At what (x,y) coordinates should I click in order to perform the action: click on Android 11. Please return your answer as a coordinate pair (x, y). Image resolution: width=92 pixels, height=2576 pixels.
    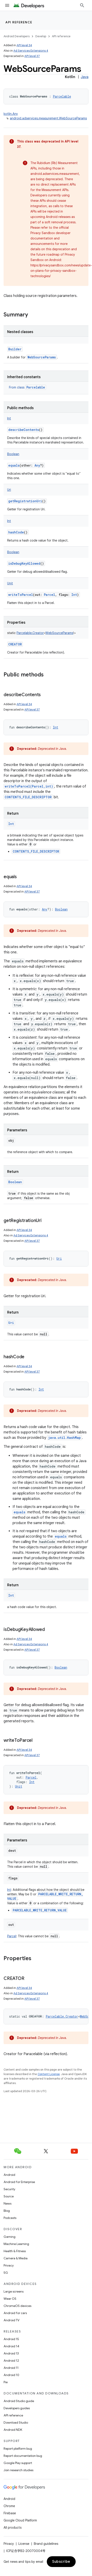
    Looking at the image, I should click on (11, 2368).